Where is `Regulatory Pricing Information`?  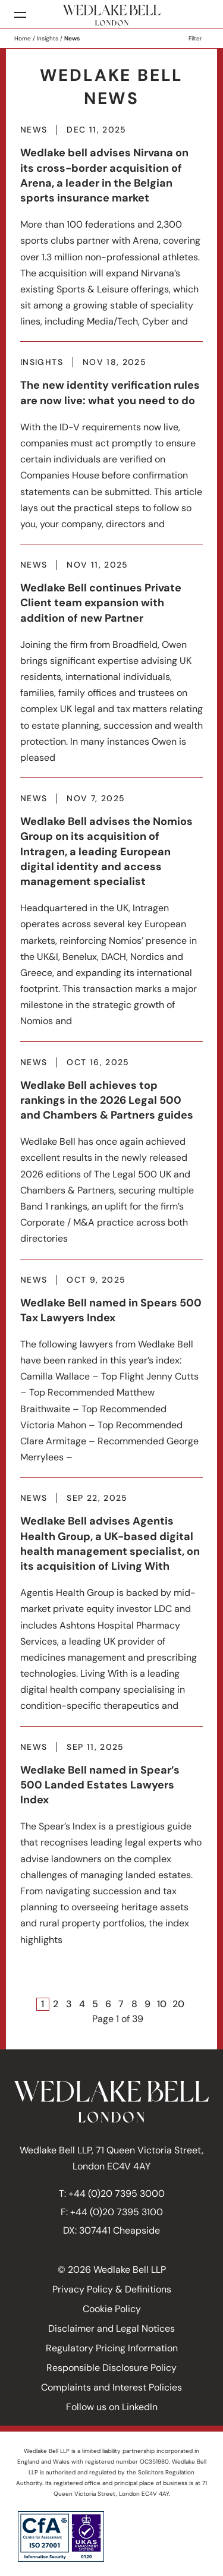 Regulatory Pricing Information is located at coordinates (112, 2348).